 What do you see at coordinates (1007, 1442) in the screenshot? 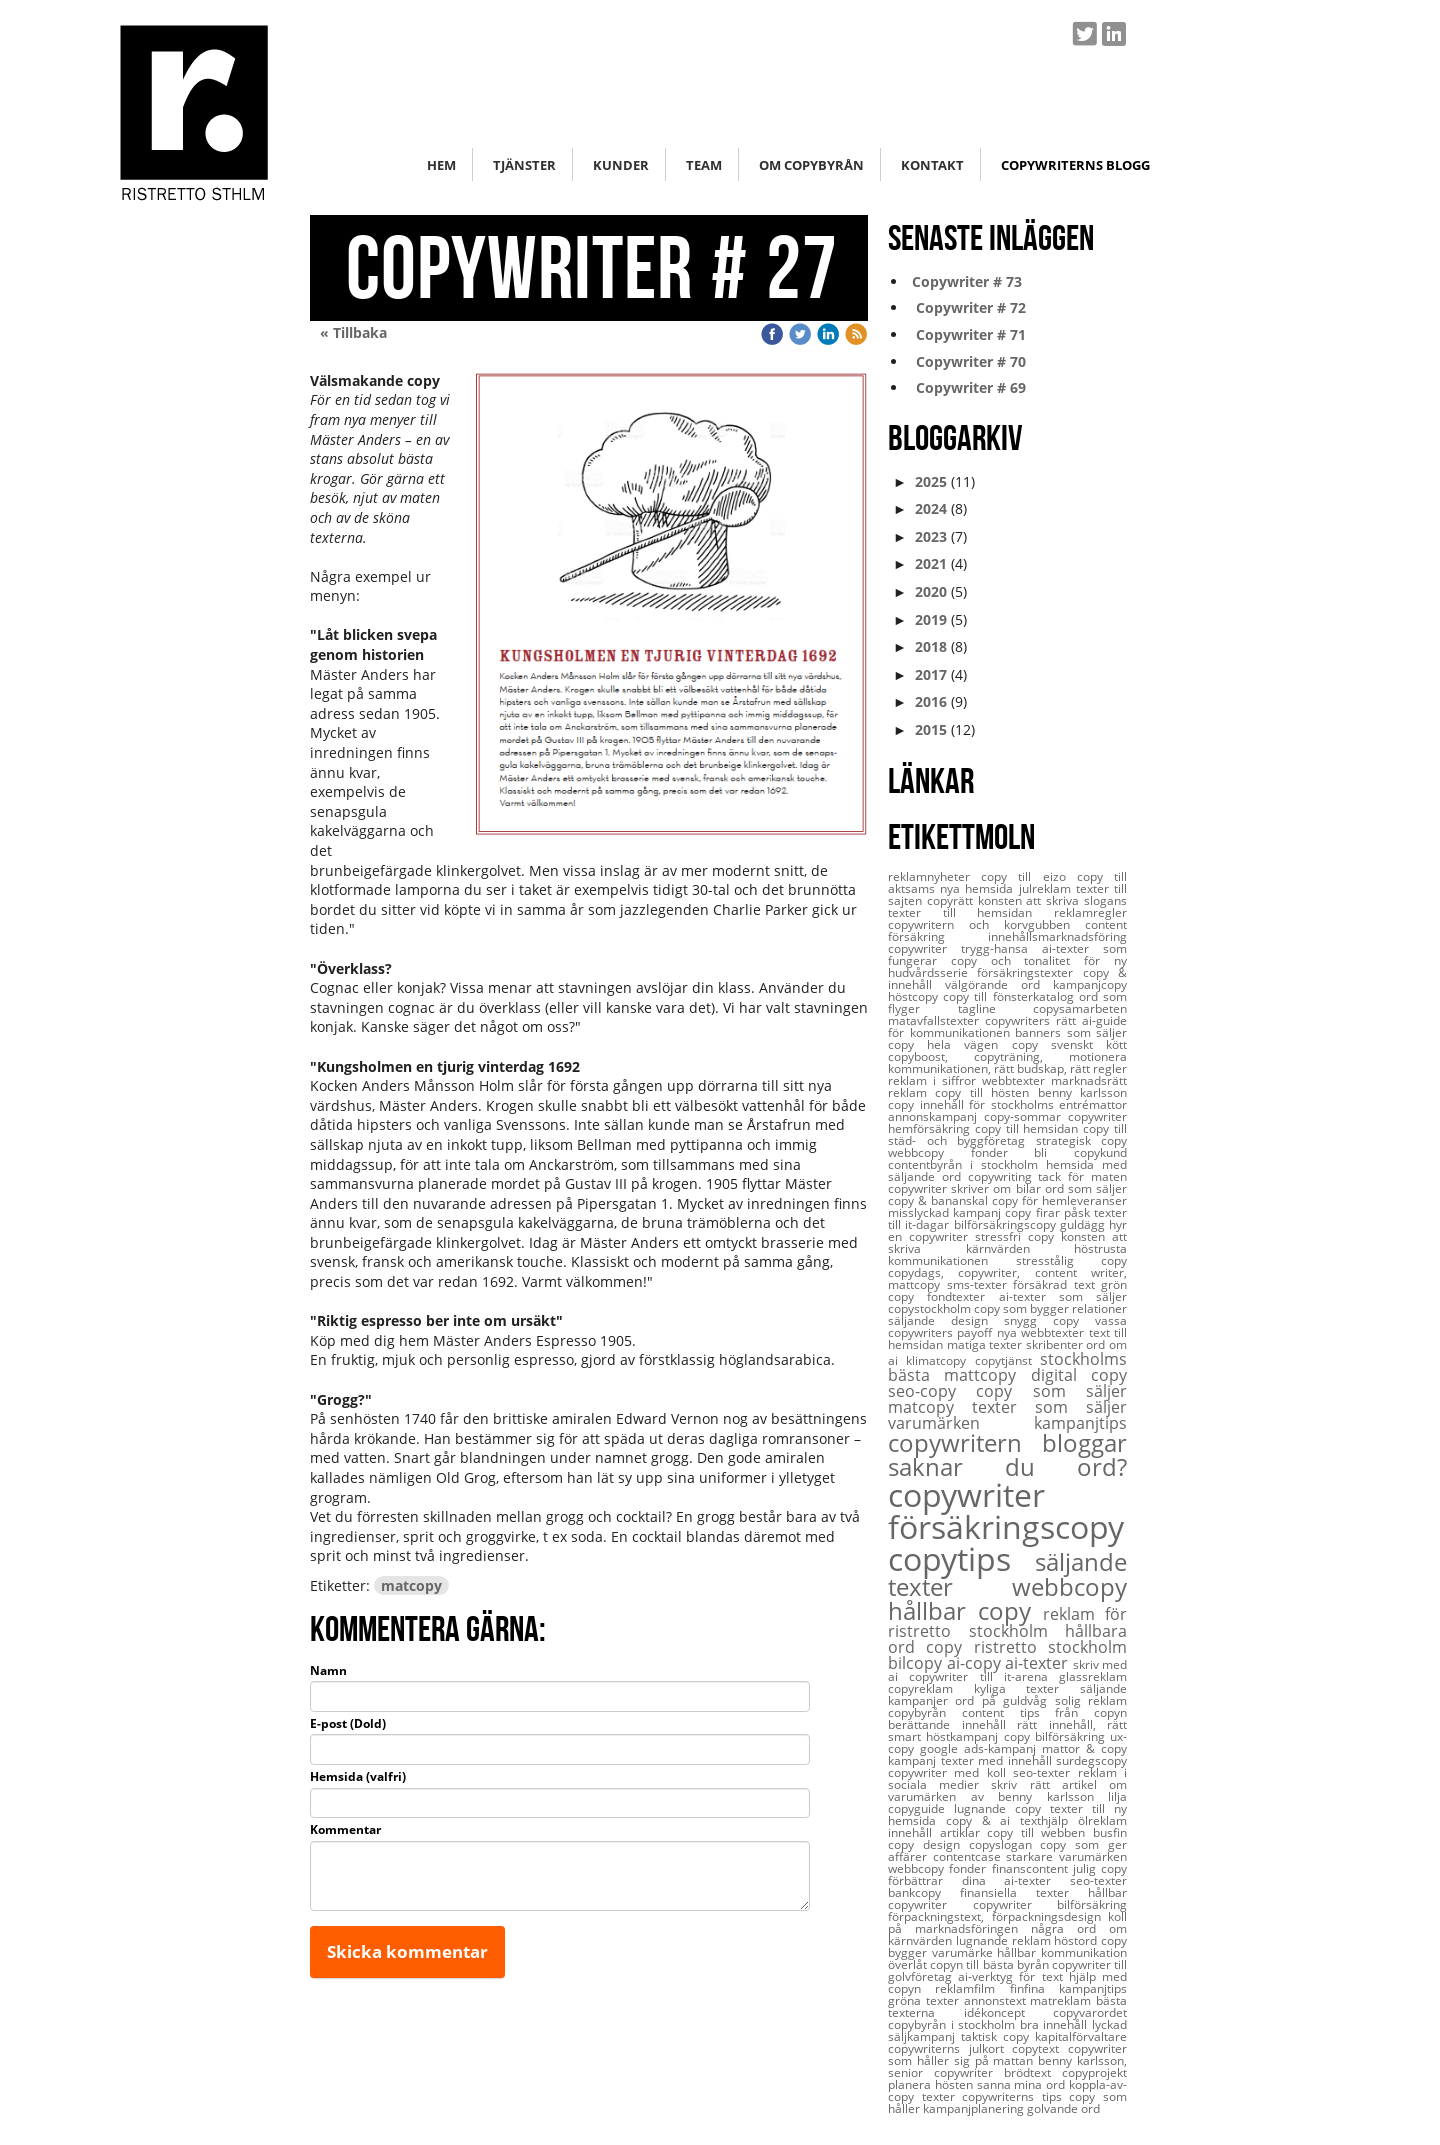
I see `copywritern bloggar` at bounding box center [1007, 1442].